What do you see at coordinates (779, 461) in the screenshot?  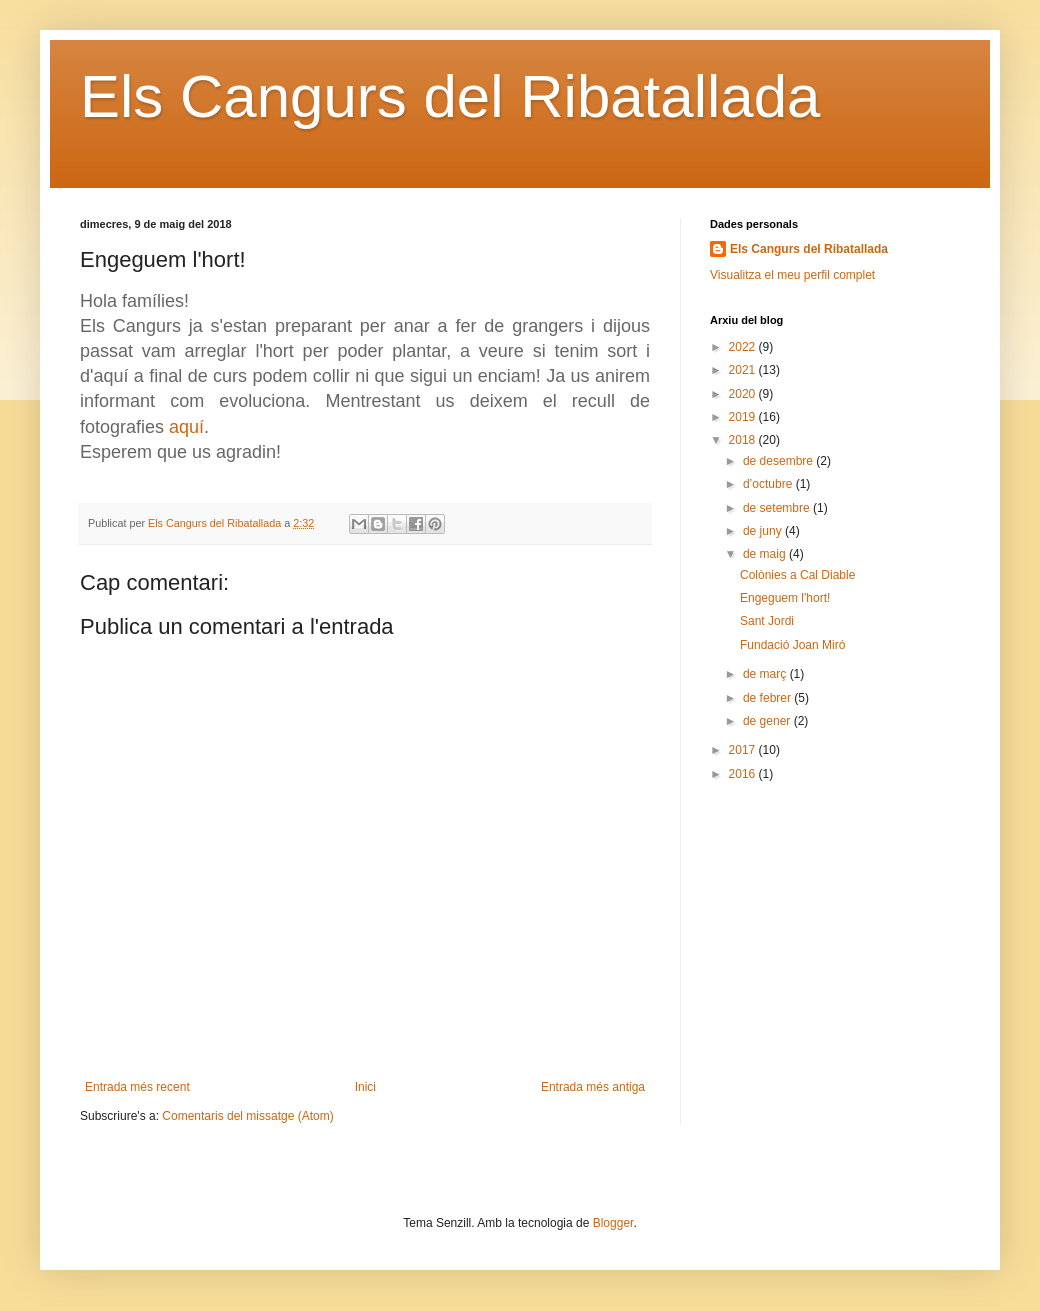 I see `de desembre` at bounding box center [779, 461].